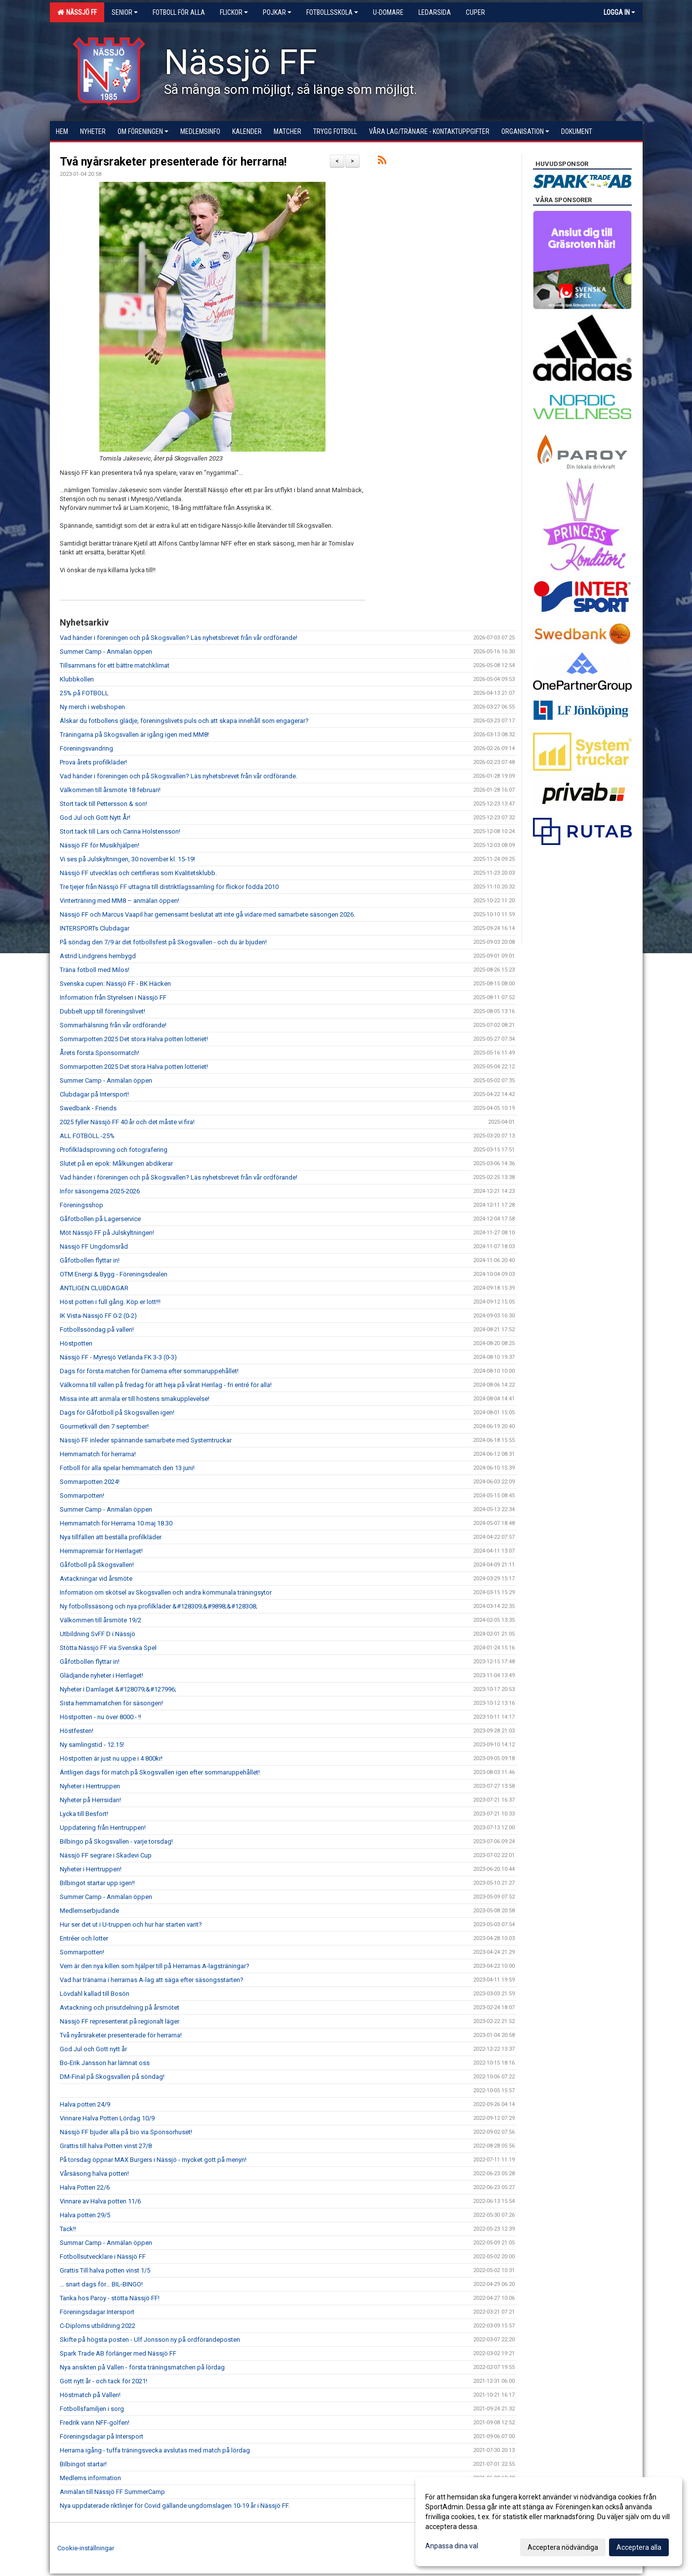 This screenshot has height=2576, width=692. I want to click on Möt Nässjö FF på Julskyltningen!, so click(107, 1232).